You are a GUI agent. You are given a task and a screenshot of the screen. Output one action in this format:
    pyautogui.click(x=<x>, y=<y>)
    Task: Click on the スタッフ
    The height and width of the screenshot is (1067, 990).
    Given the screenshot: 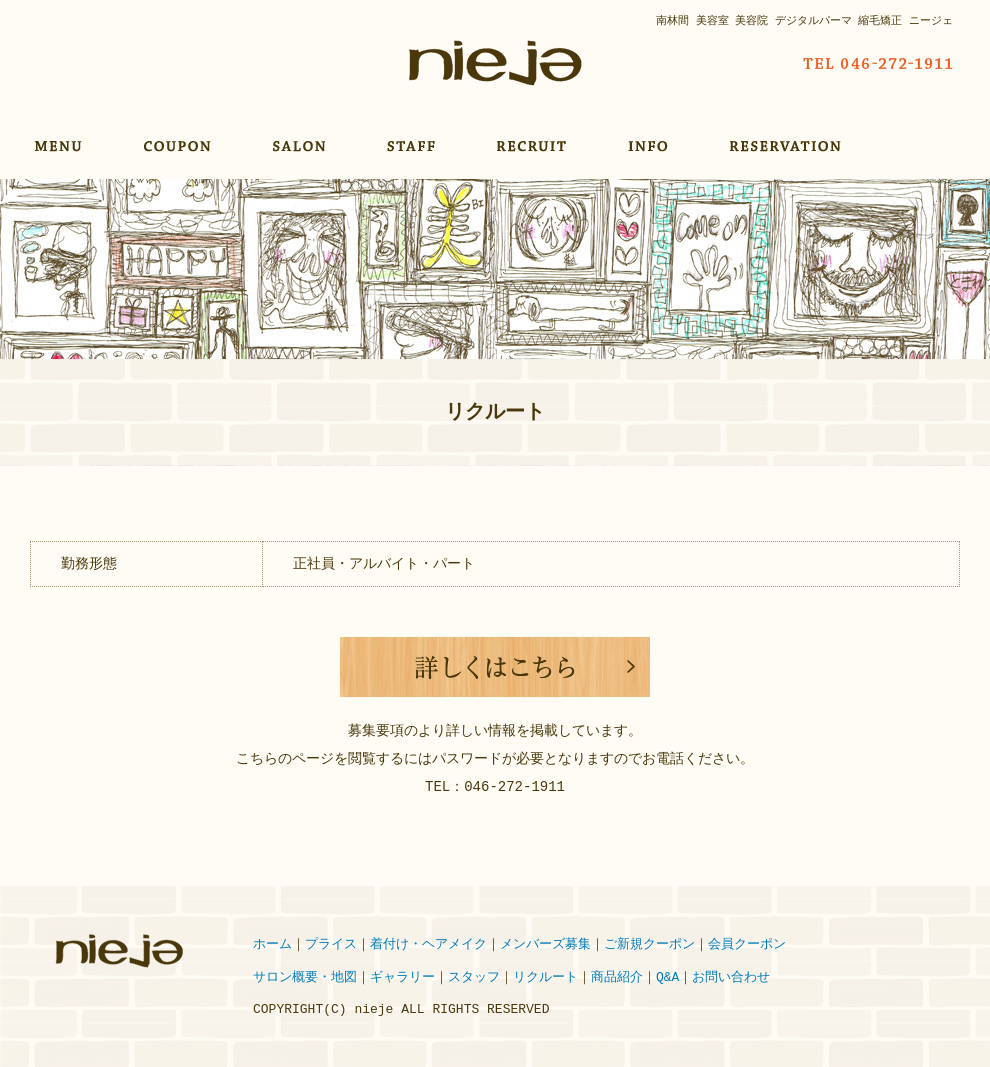 What is the action you would take?
    pyautogui.click(x=474, y=978)
    